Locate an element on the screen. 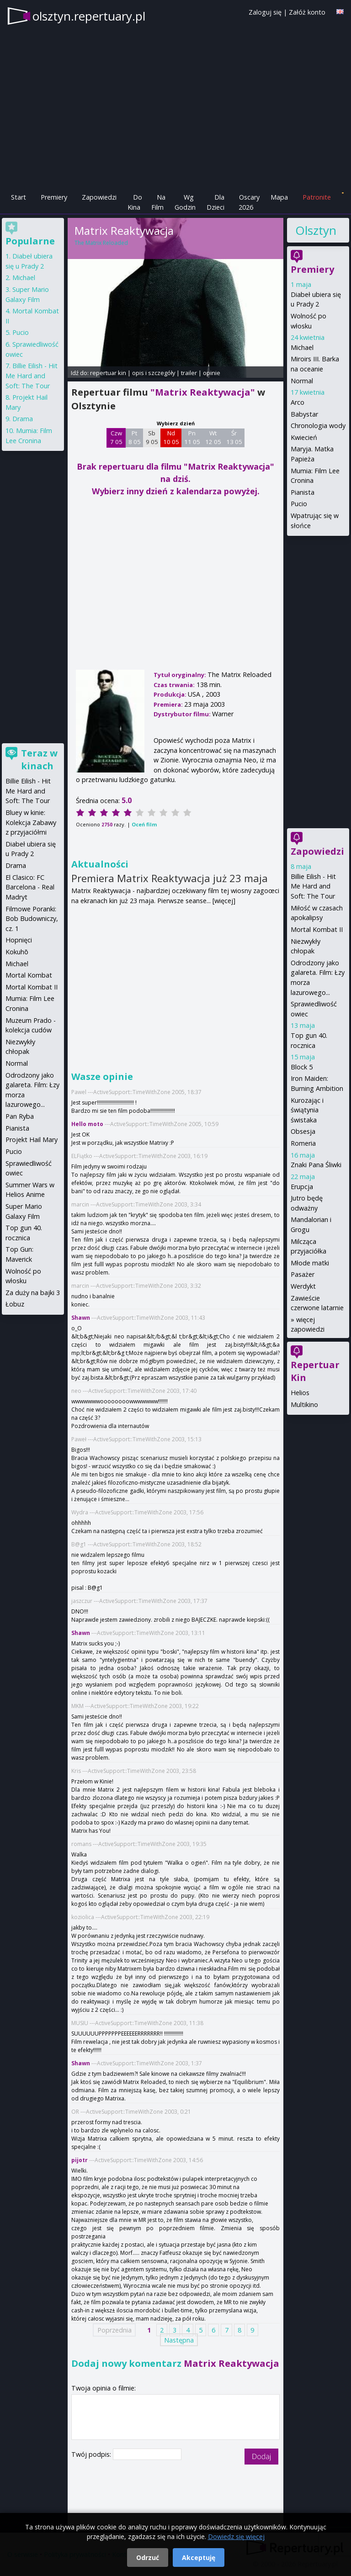 The width and height of the screenshot is (351, 2576). opinie is located at coordinates (211, 373).